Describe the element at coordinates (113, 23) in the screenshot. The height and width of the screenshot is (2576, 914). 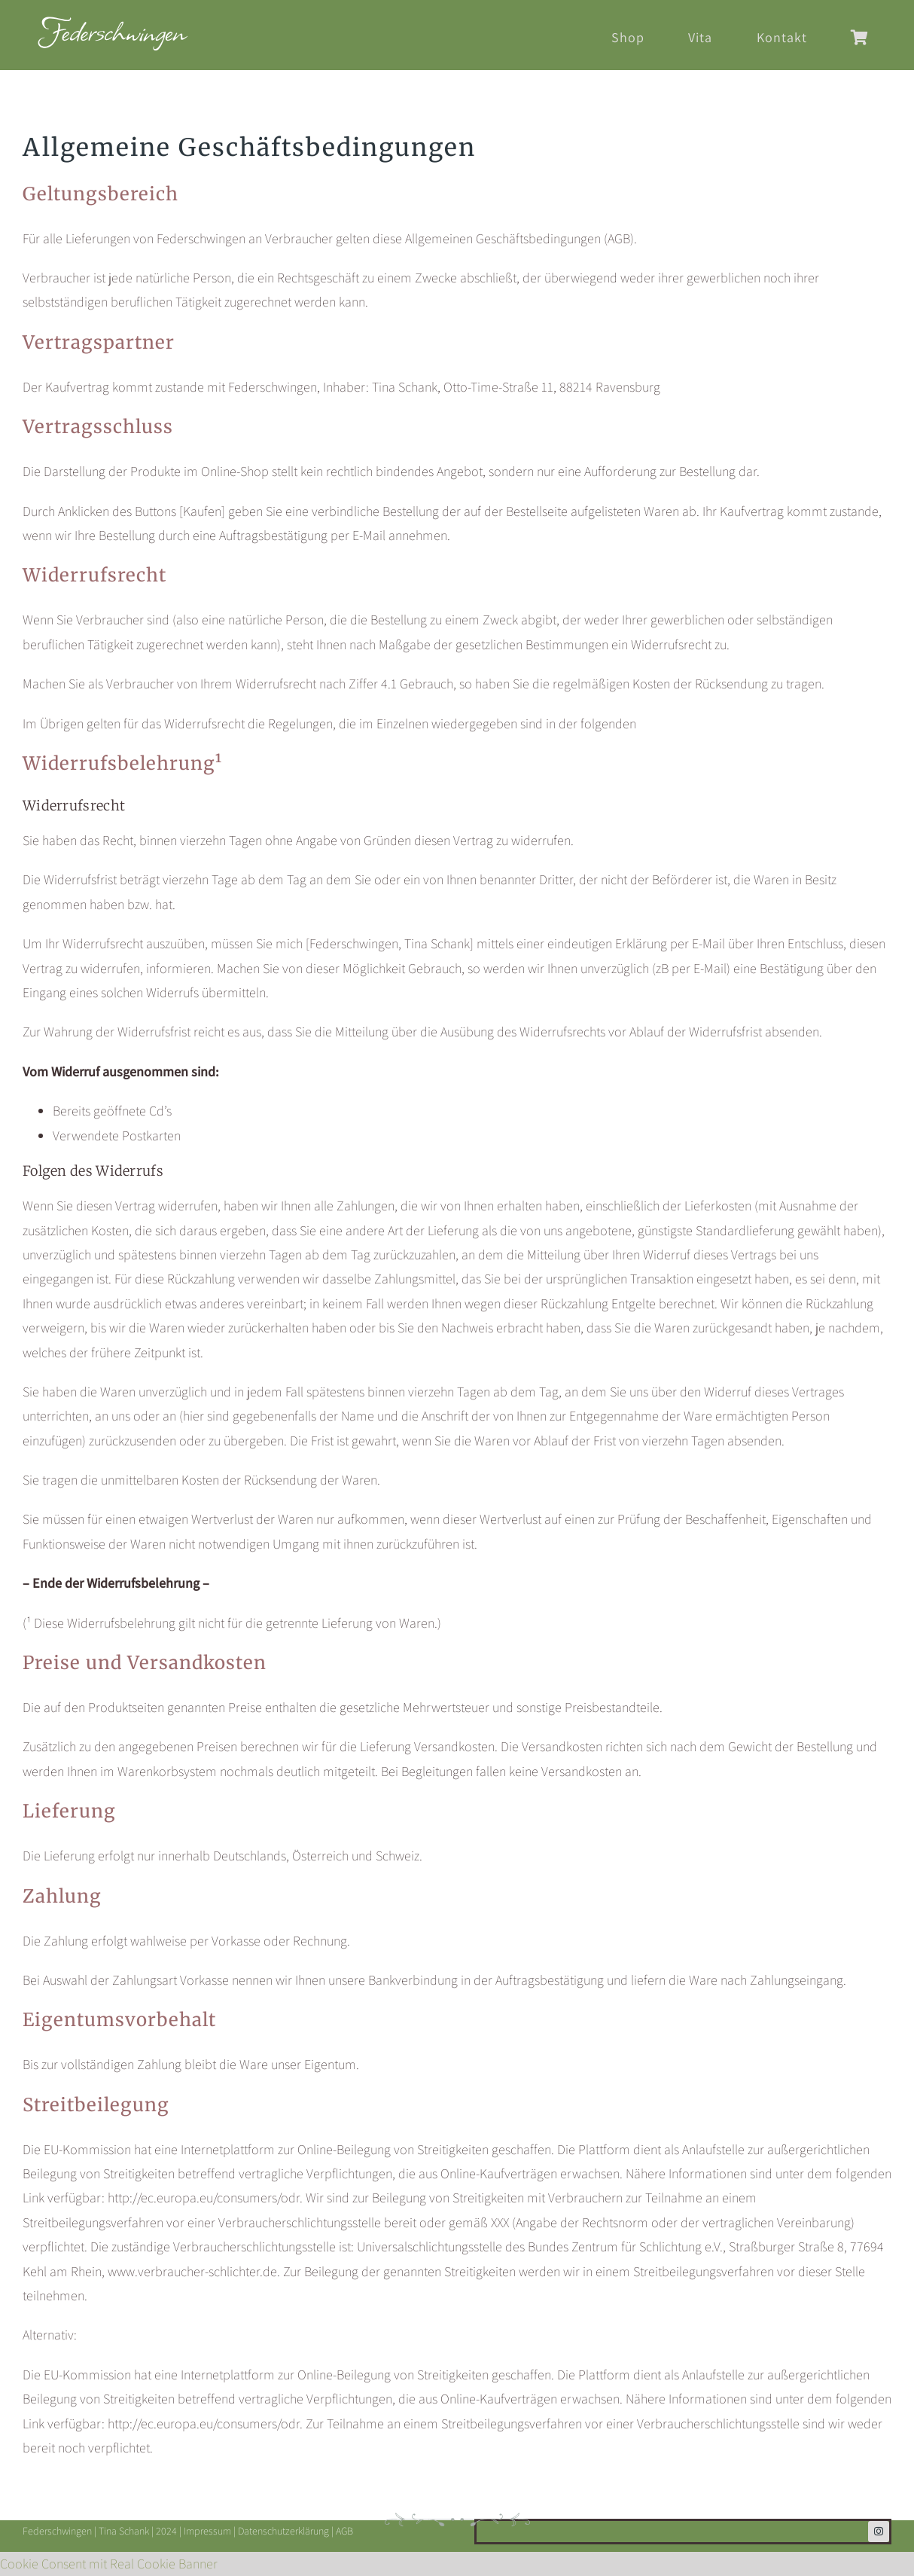
I see `[Federschwingen-Logo-2024-header]` at that location.